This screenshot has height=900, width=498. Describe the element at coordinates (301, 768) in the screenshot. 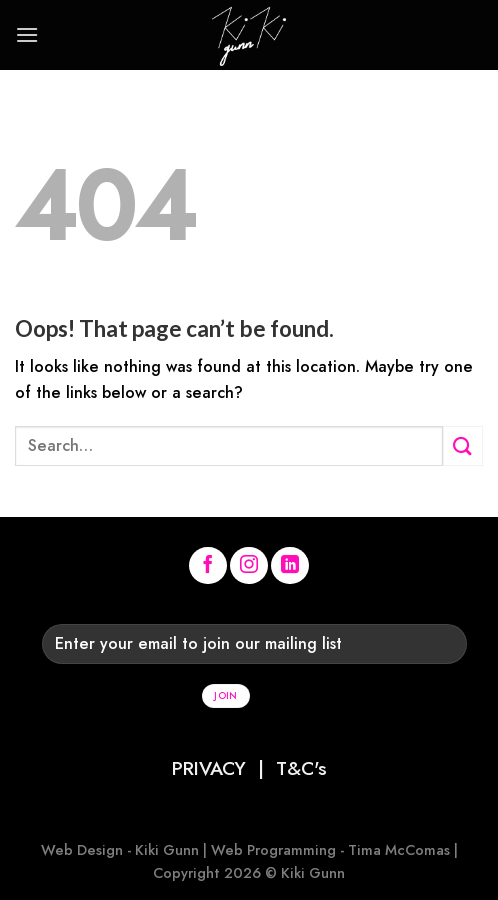

I see `T&C's` at that location.